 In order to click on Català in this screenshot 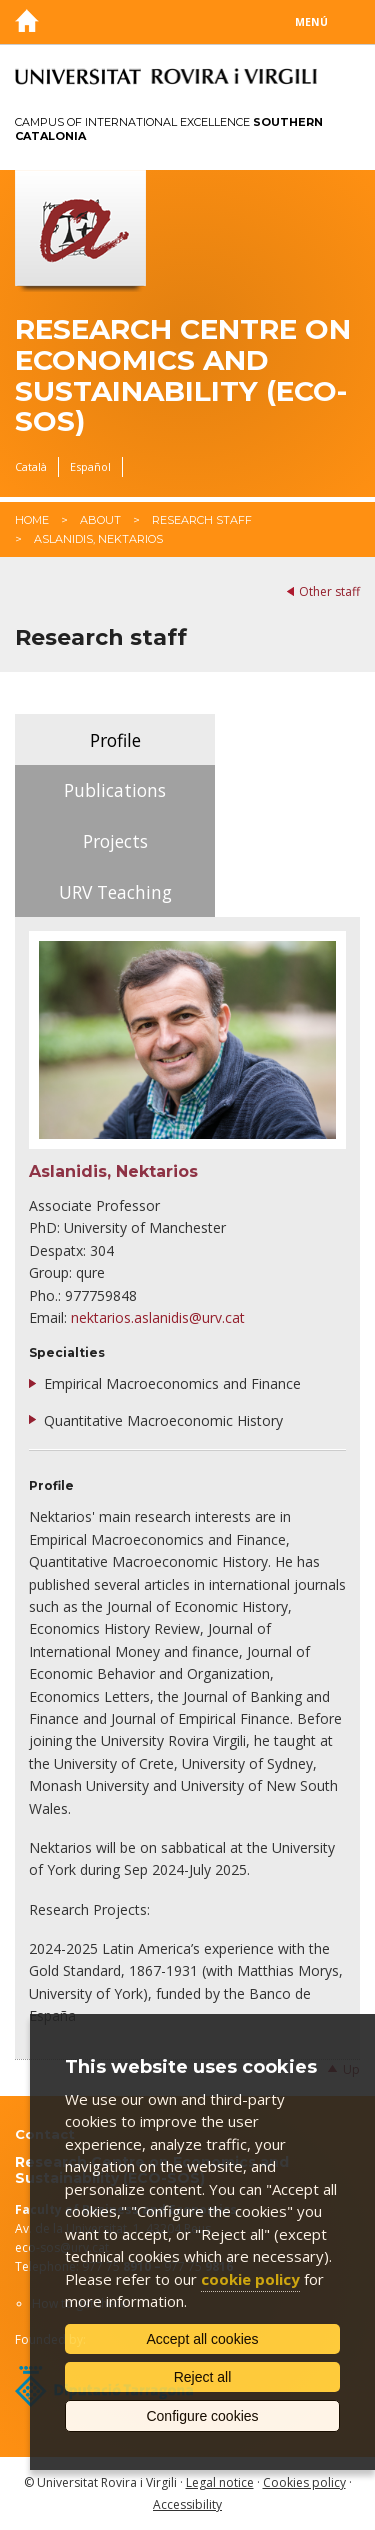, I will do `click(31, 466)`.